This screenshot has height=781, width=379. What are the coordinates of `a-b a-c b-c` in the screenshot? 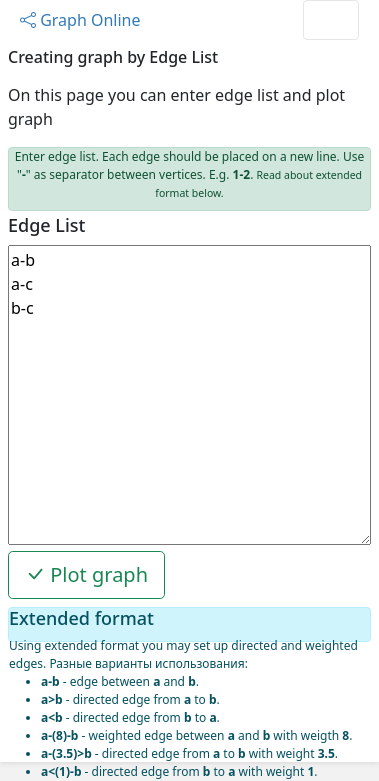 It's located at (189, 395).